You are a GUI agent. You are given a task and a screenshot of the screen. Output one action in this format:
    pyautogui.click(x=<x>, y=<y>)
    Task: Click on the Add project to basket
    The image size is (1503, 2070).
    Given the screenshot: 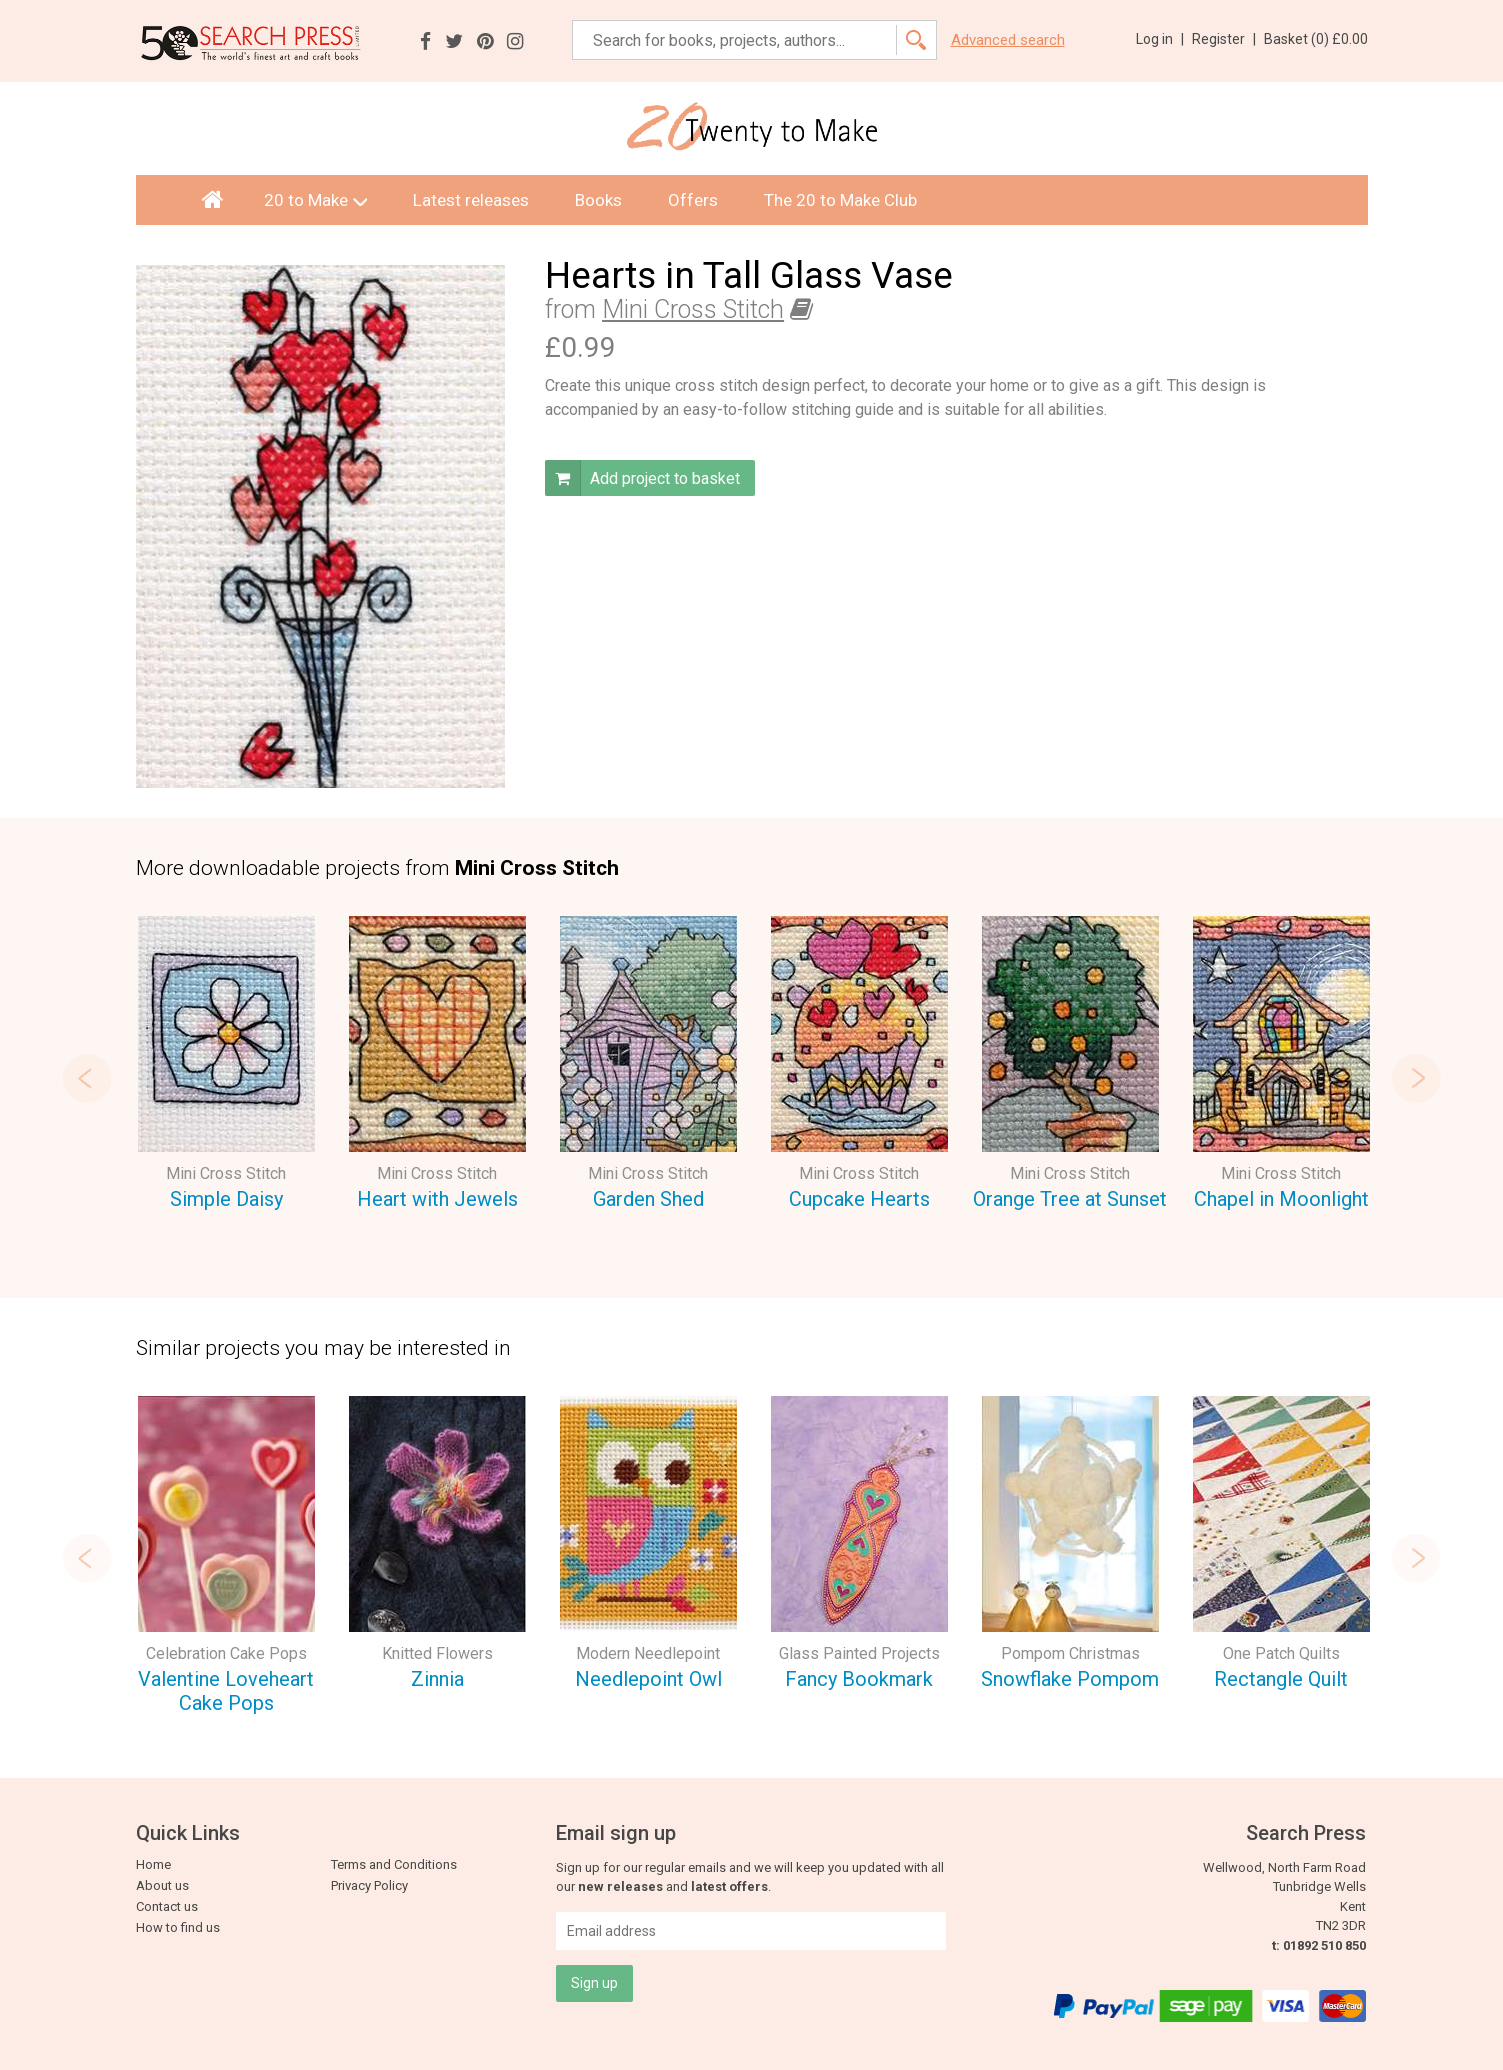 What is the action you would take?
    pyautogui.click(x=642, y=478)
    